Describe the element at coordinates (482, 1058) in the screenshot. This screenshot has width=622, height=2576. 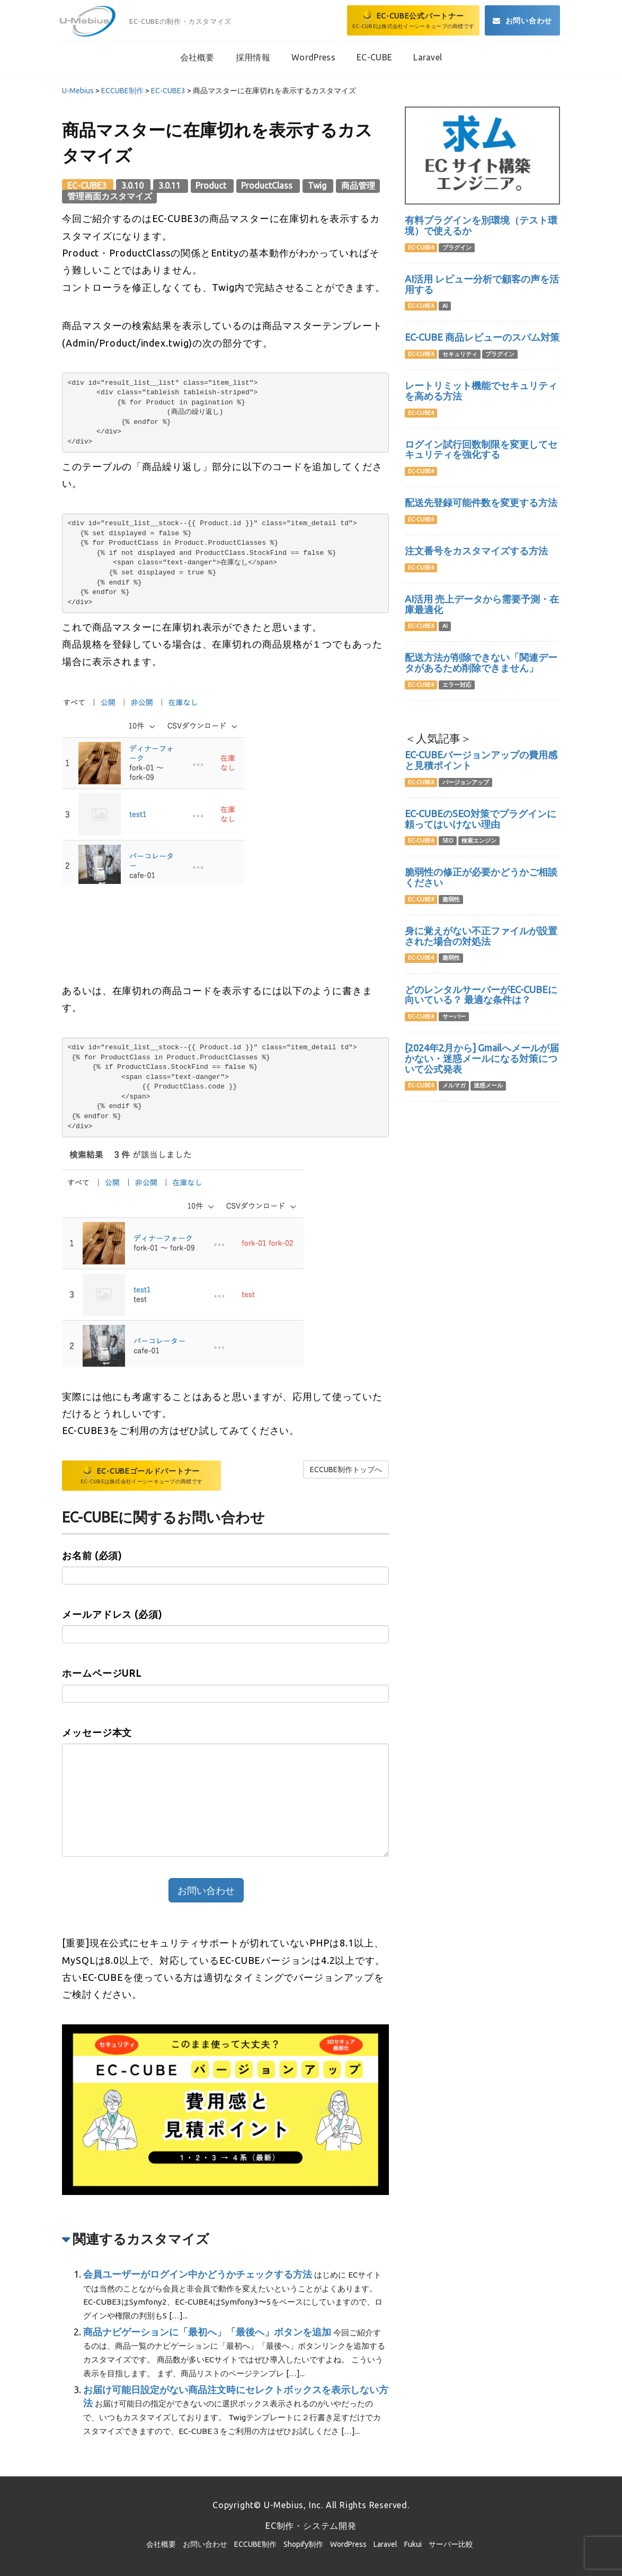
I see `[2024年2月から] Gmailへメールが届かない・迷惑メールになる対策について公式発表` at that location.